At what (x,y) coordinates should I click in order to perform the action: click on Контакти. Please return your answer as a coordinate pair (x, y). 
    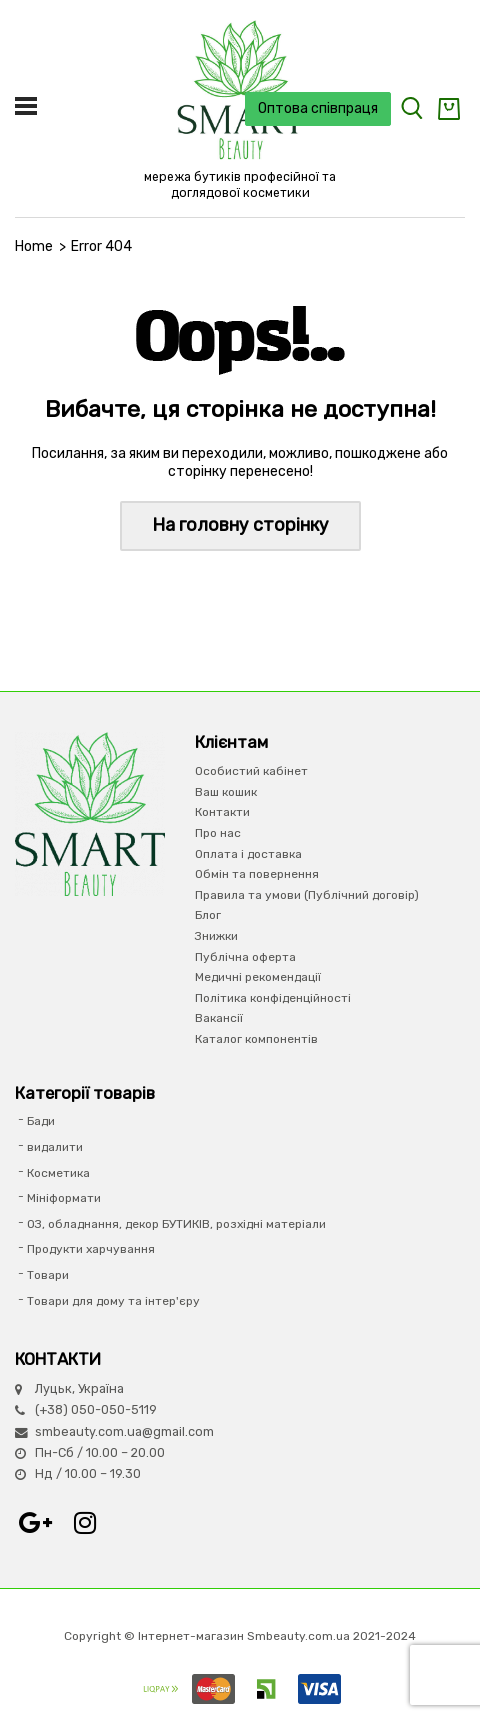
    Looking at the image, I should click on (222, 812).